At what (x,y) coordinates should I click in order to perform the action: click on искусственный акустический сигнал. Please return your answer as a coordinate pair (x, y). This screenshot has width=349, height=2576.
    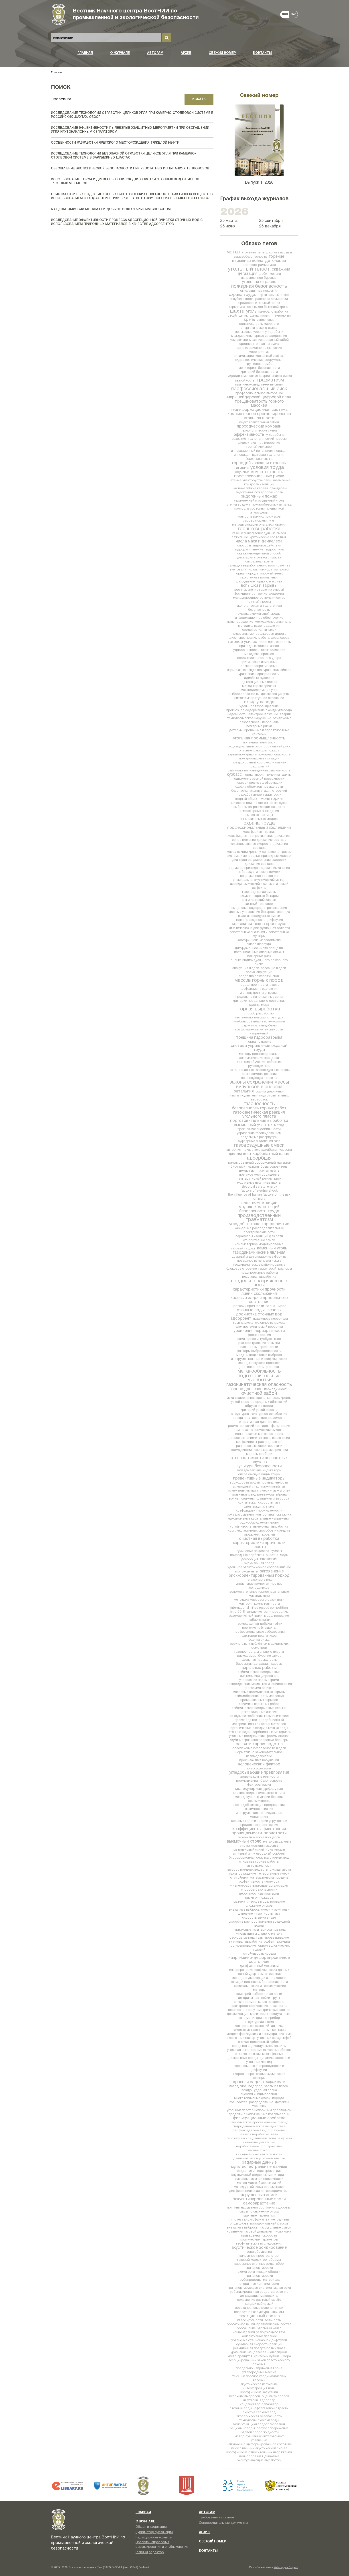
    Looking at the image, I should click on (259, 2448).